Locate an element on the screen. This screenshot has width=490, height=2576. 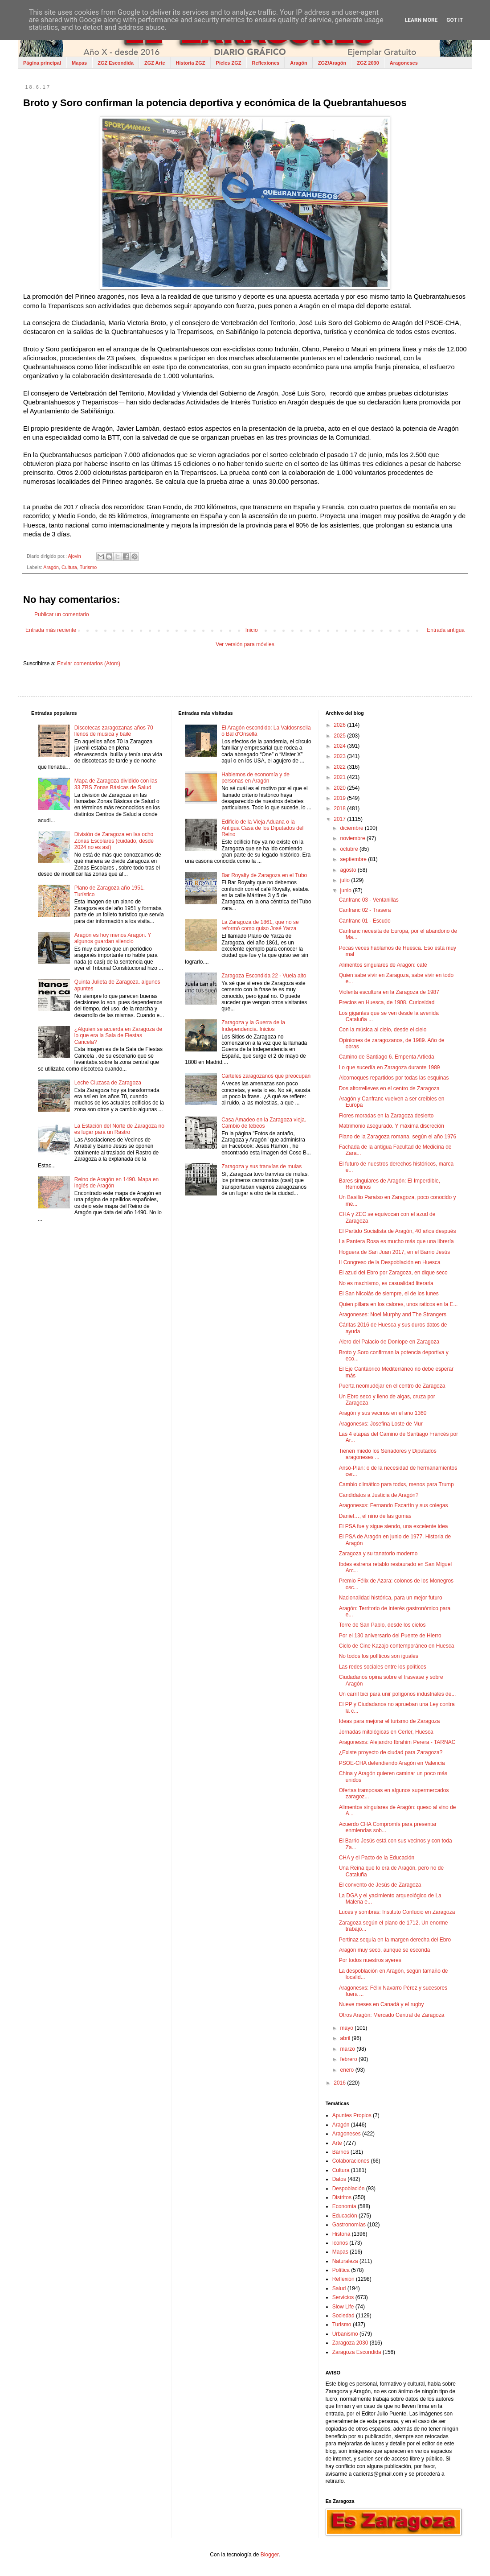
Flores moradas en la Zaragoza desierto is located at coordinates (386, 1116).